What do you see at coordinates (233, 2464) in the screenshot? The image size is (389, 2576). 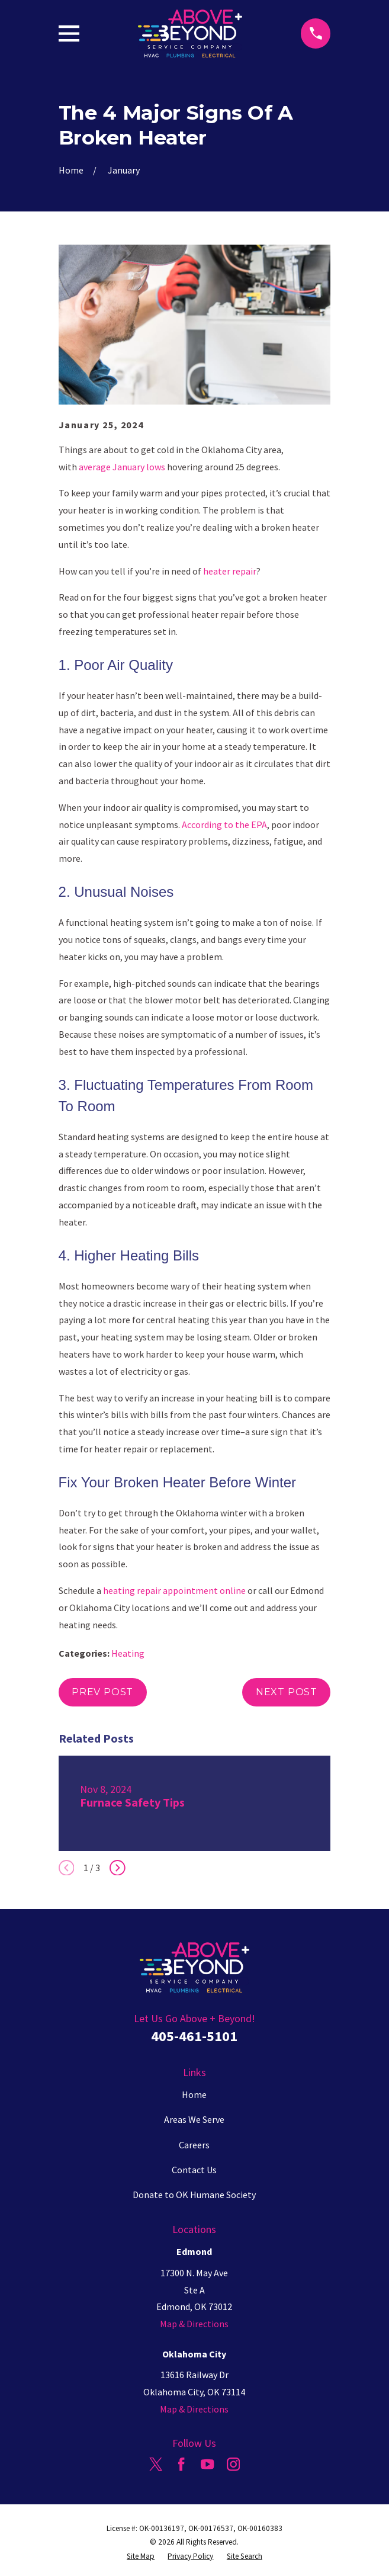 I see `[Instagram]` at bounding box center [233, 2464].